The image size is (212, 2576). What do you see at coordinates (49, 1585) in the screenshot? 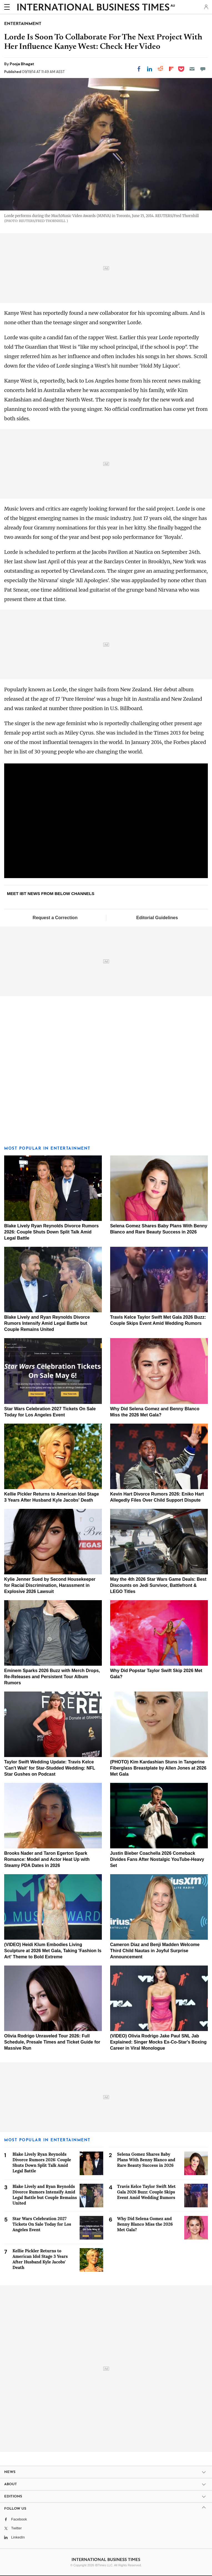
I see `Kylie Jenner Sued by Second Housekeeper for Racial Discrimination, Harassment in Explosive 2026 Lawsuit` at bounding box center [49, 1585].